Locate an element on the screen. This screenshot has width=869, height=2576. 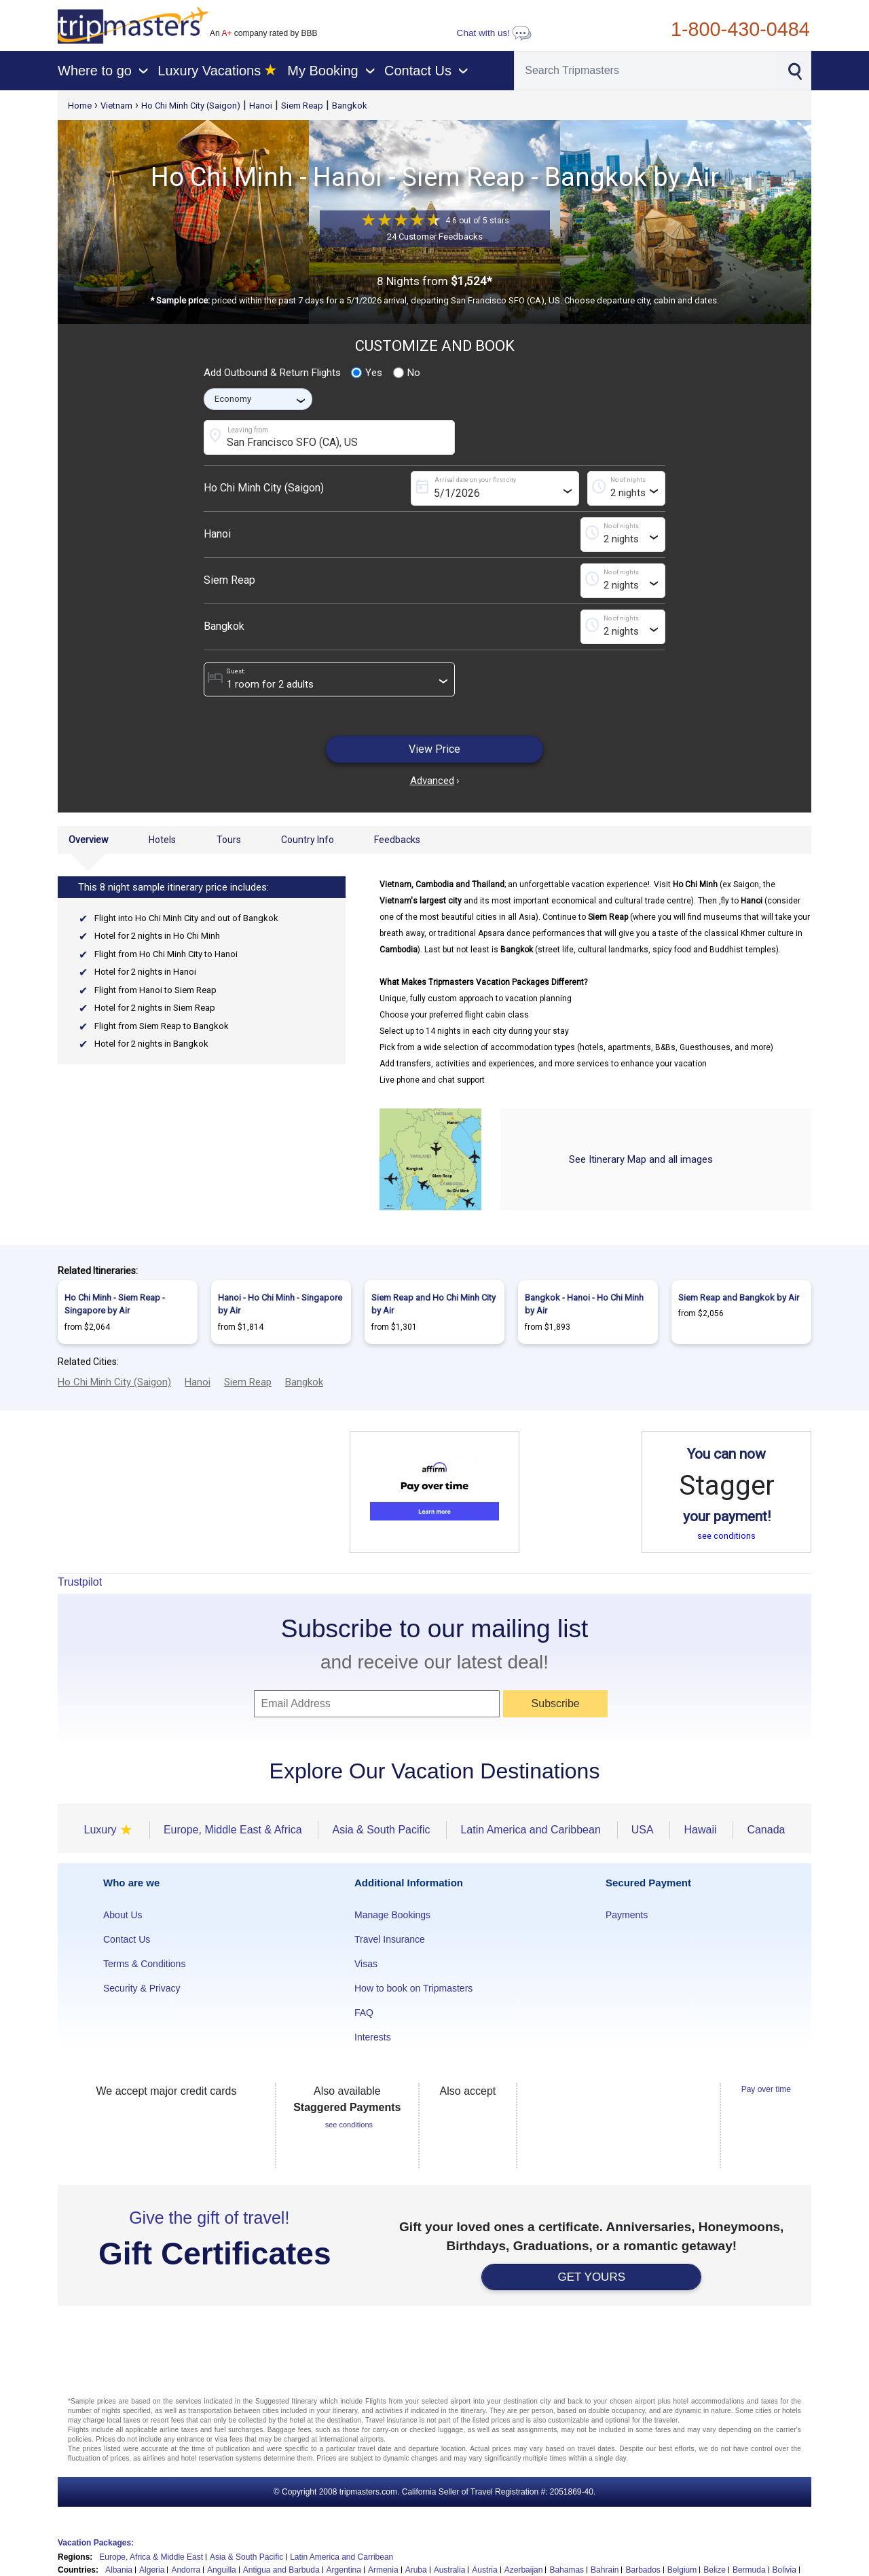
Vietnam is located at coordinates (116, 105).